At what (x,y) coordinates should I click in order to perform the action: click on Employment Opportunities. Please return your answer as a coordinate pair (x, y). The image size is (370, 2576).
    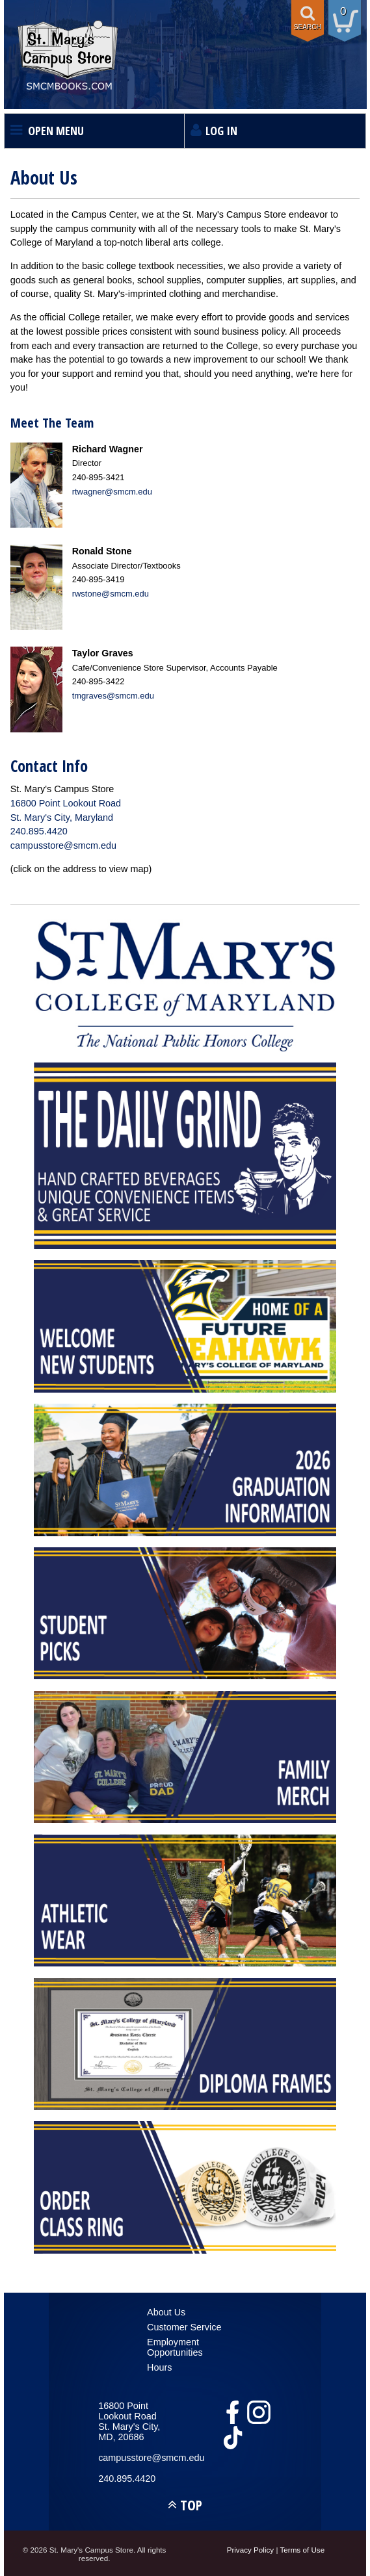
    Looking at the image, I should click on (175, 2347).